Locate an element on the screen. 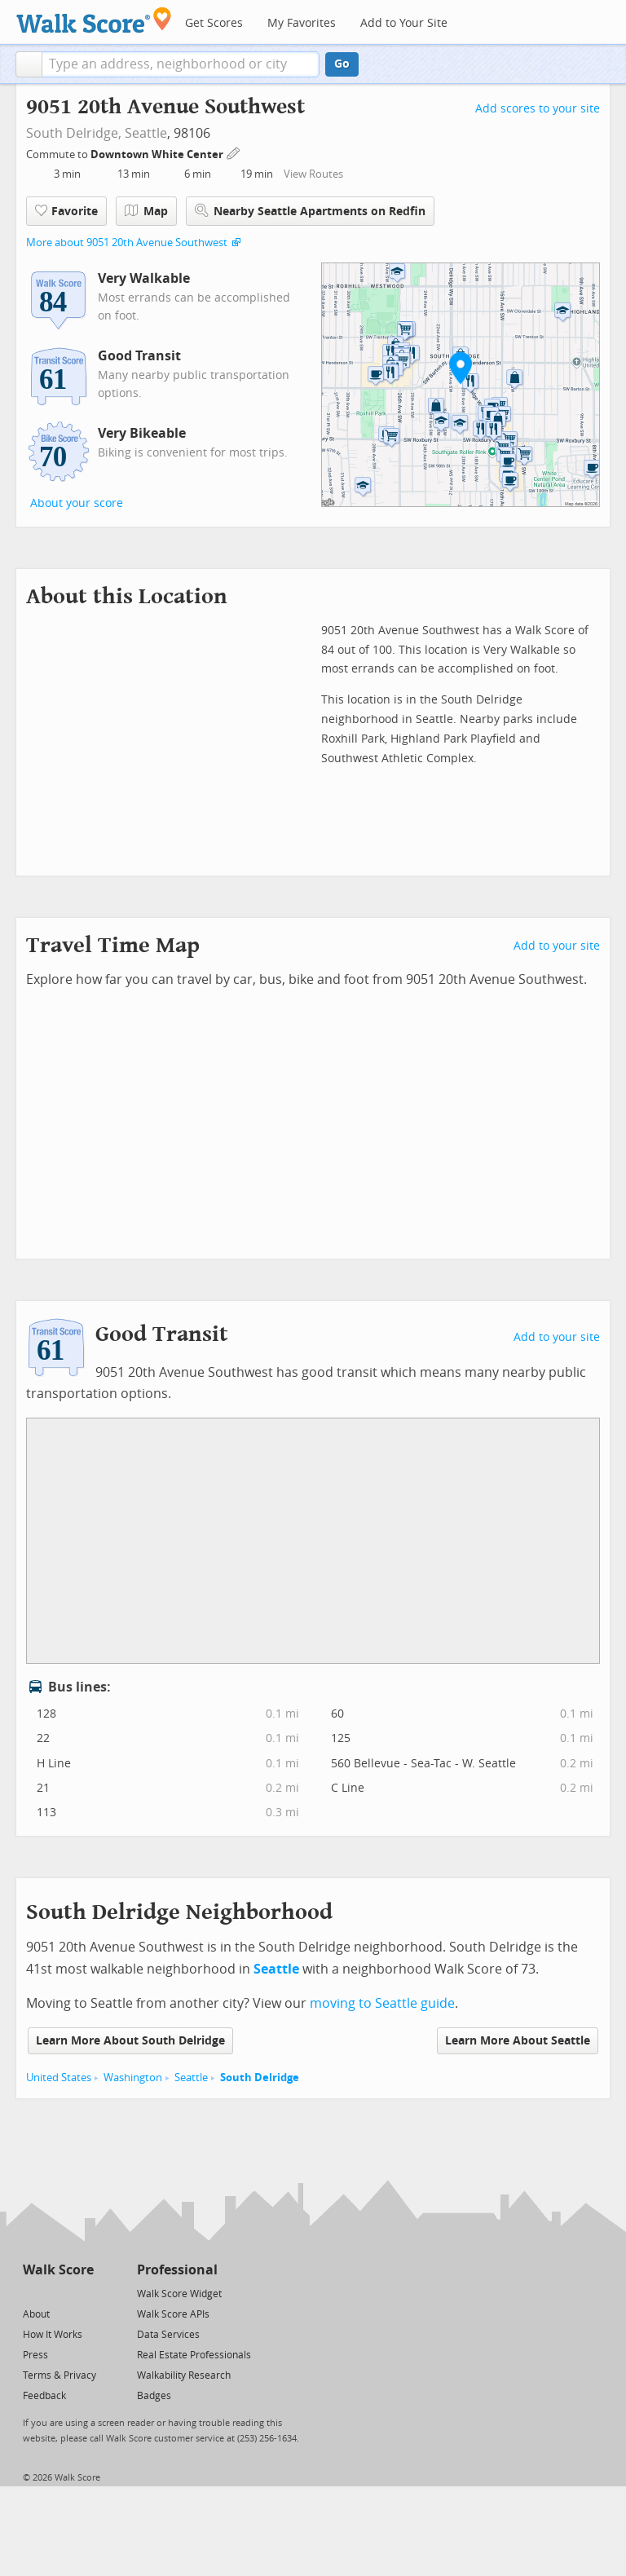 The width and height of the screenshot is (626, 2576). About is located at coordinates (36, 2314).